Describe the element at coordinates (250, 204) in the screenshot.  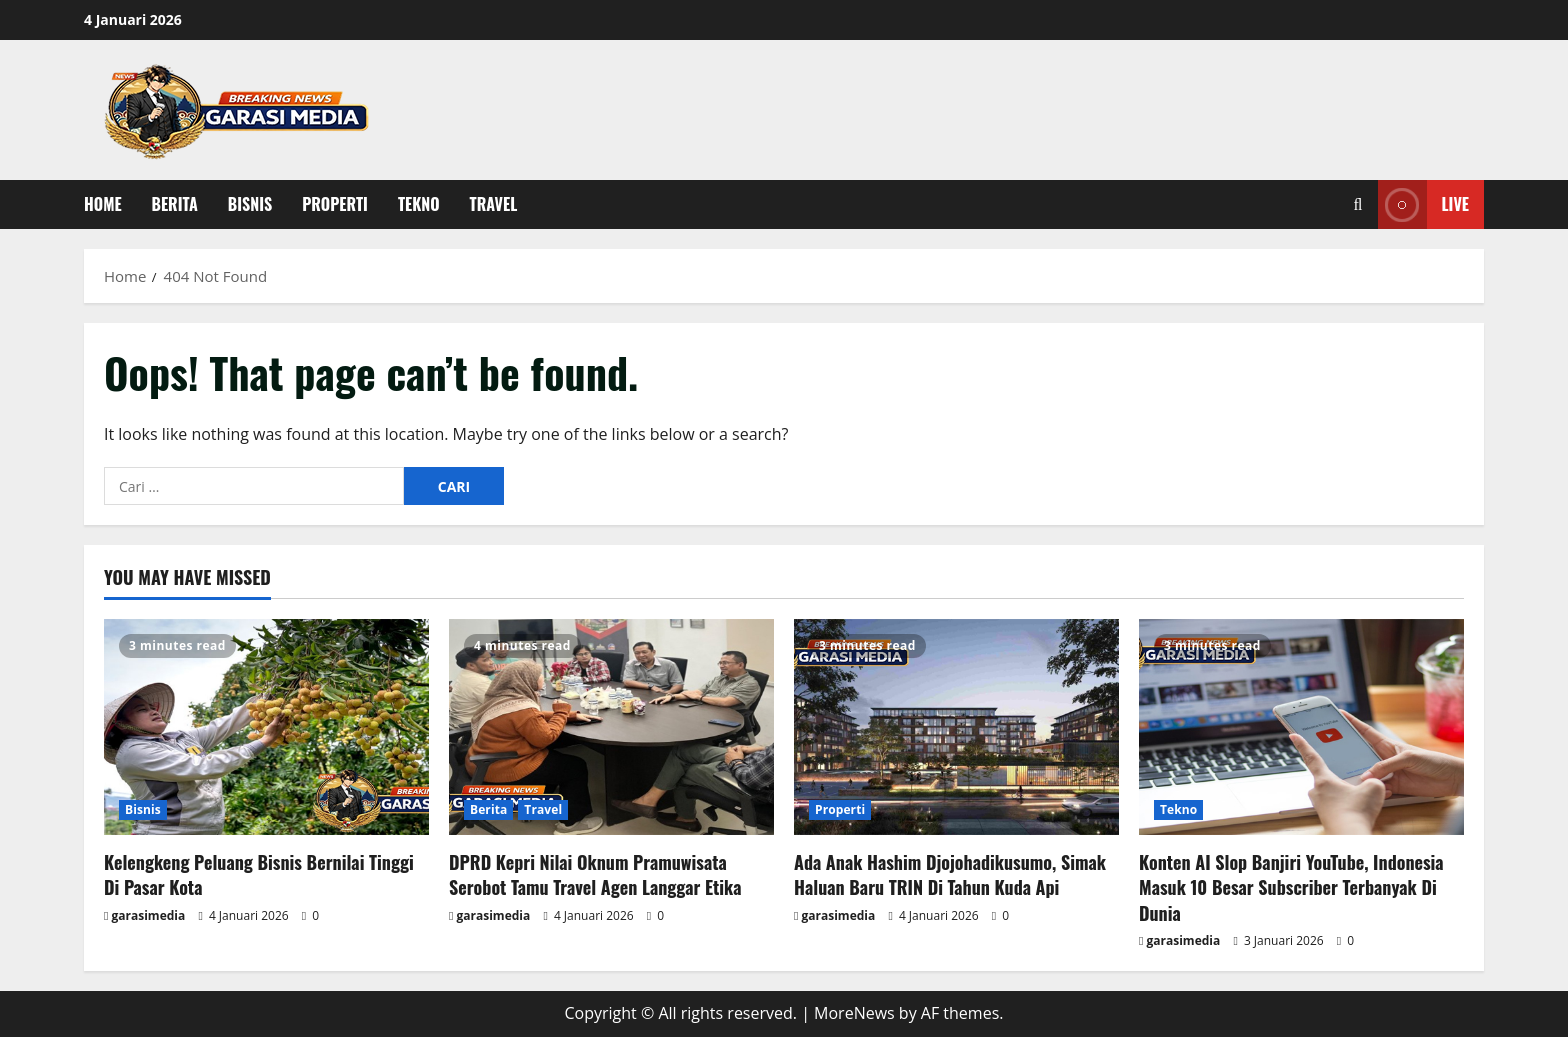
I see `Bisnis` at that location.